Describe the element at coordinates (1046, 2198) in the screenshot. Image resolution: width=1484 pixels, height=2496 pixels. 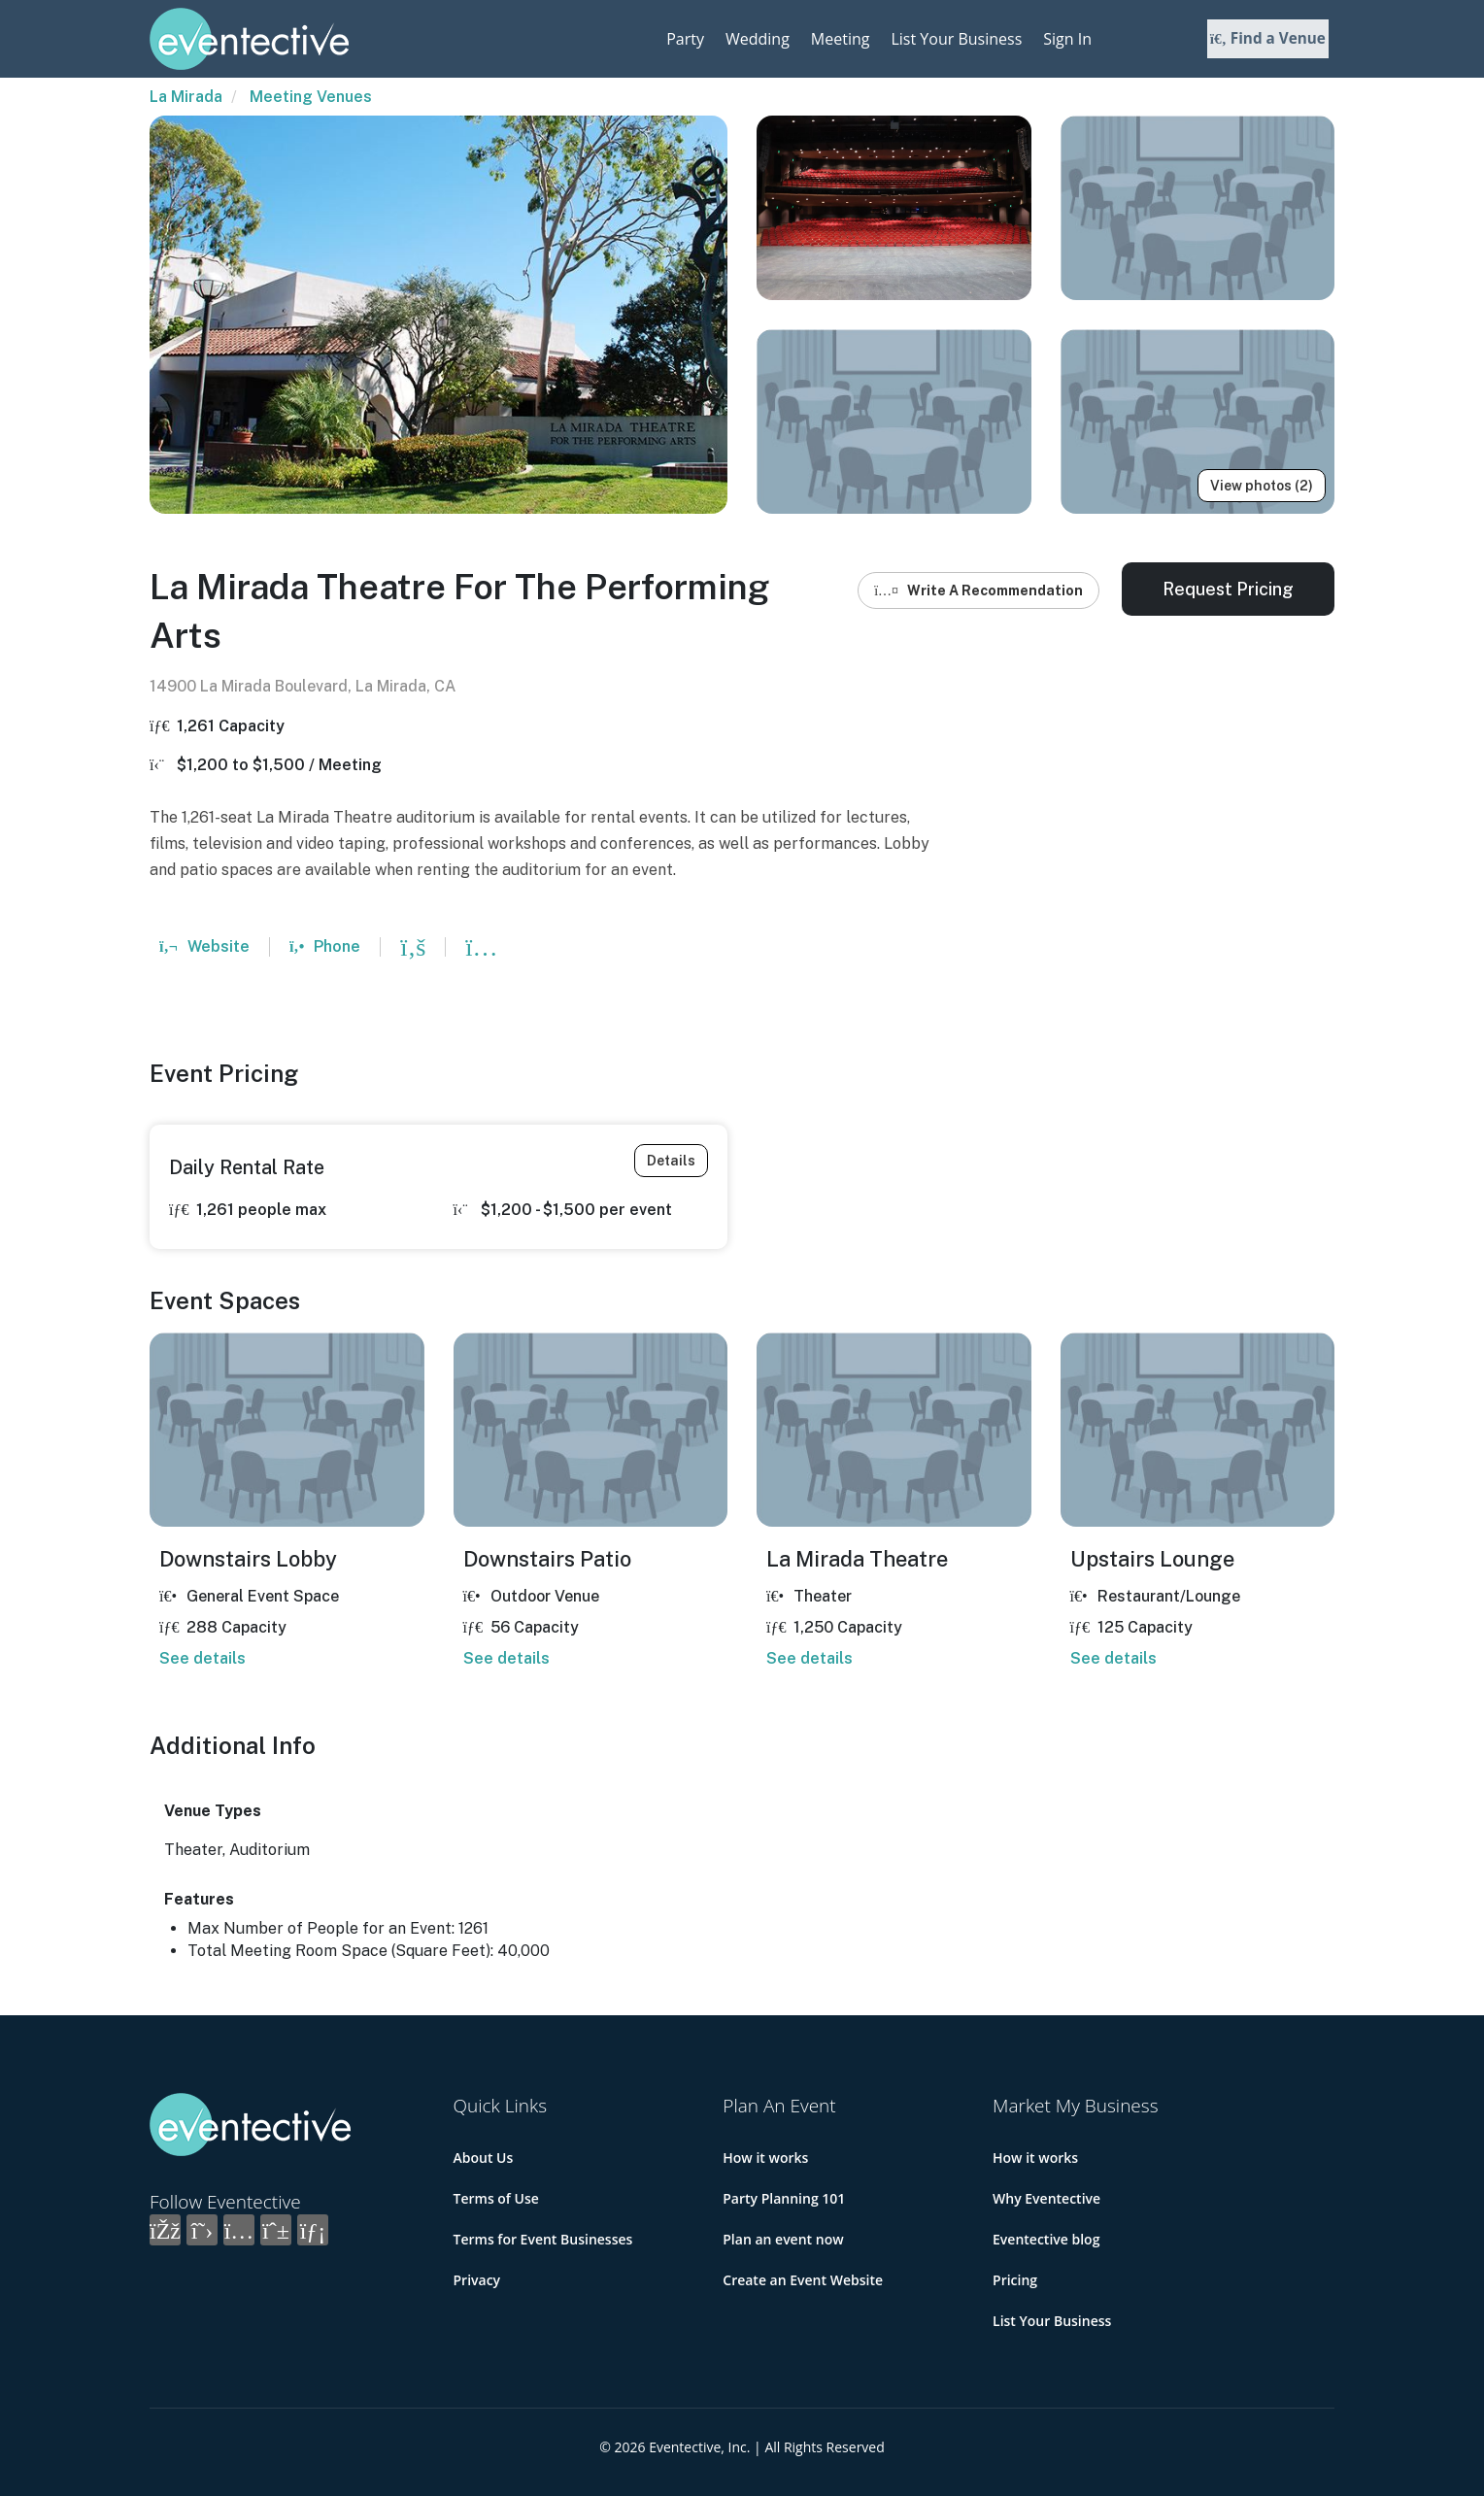
I see `Why Eventective` at that location.